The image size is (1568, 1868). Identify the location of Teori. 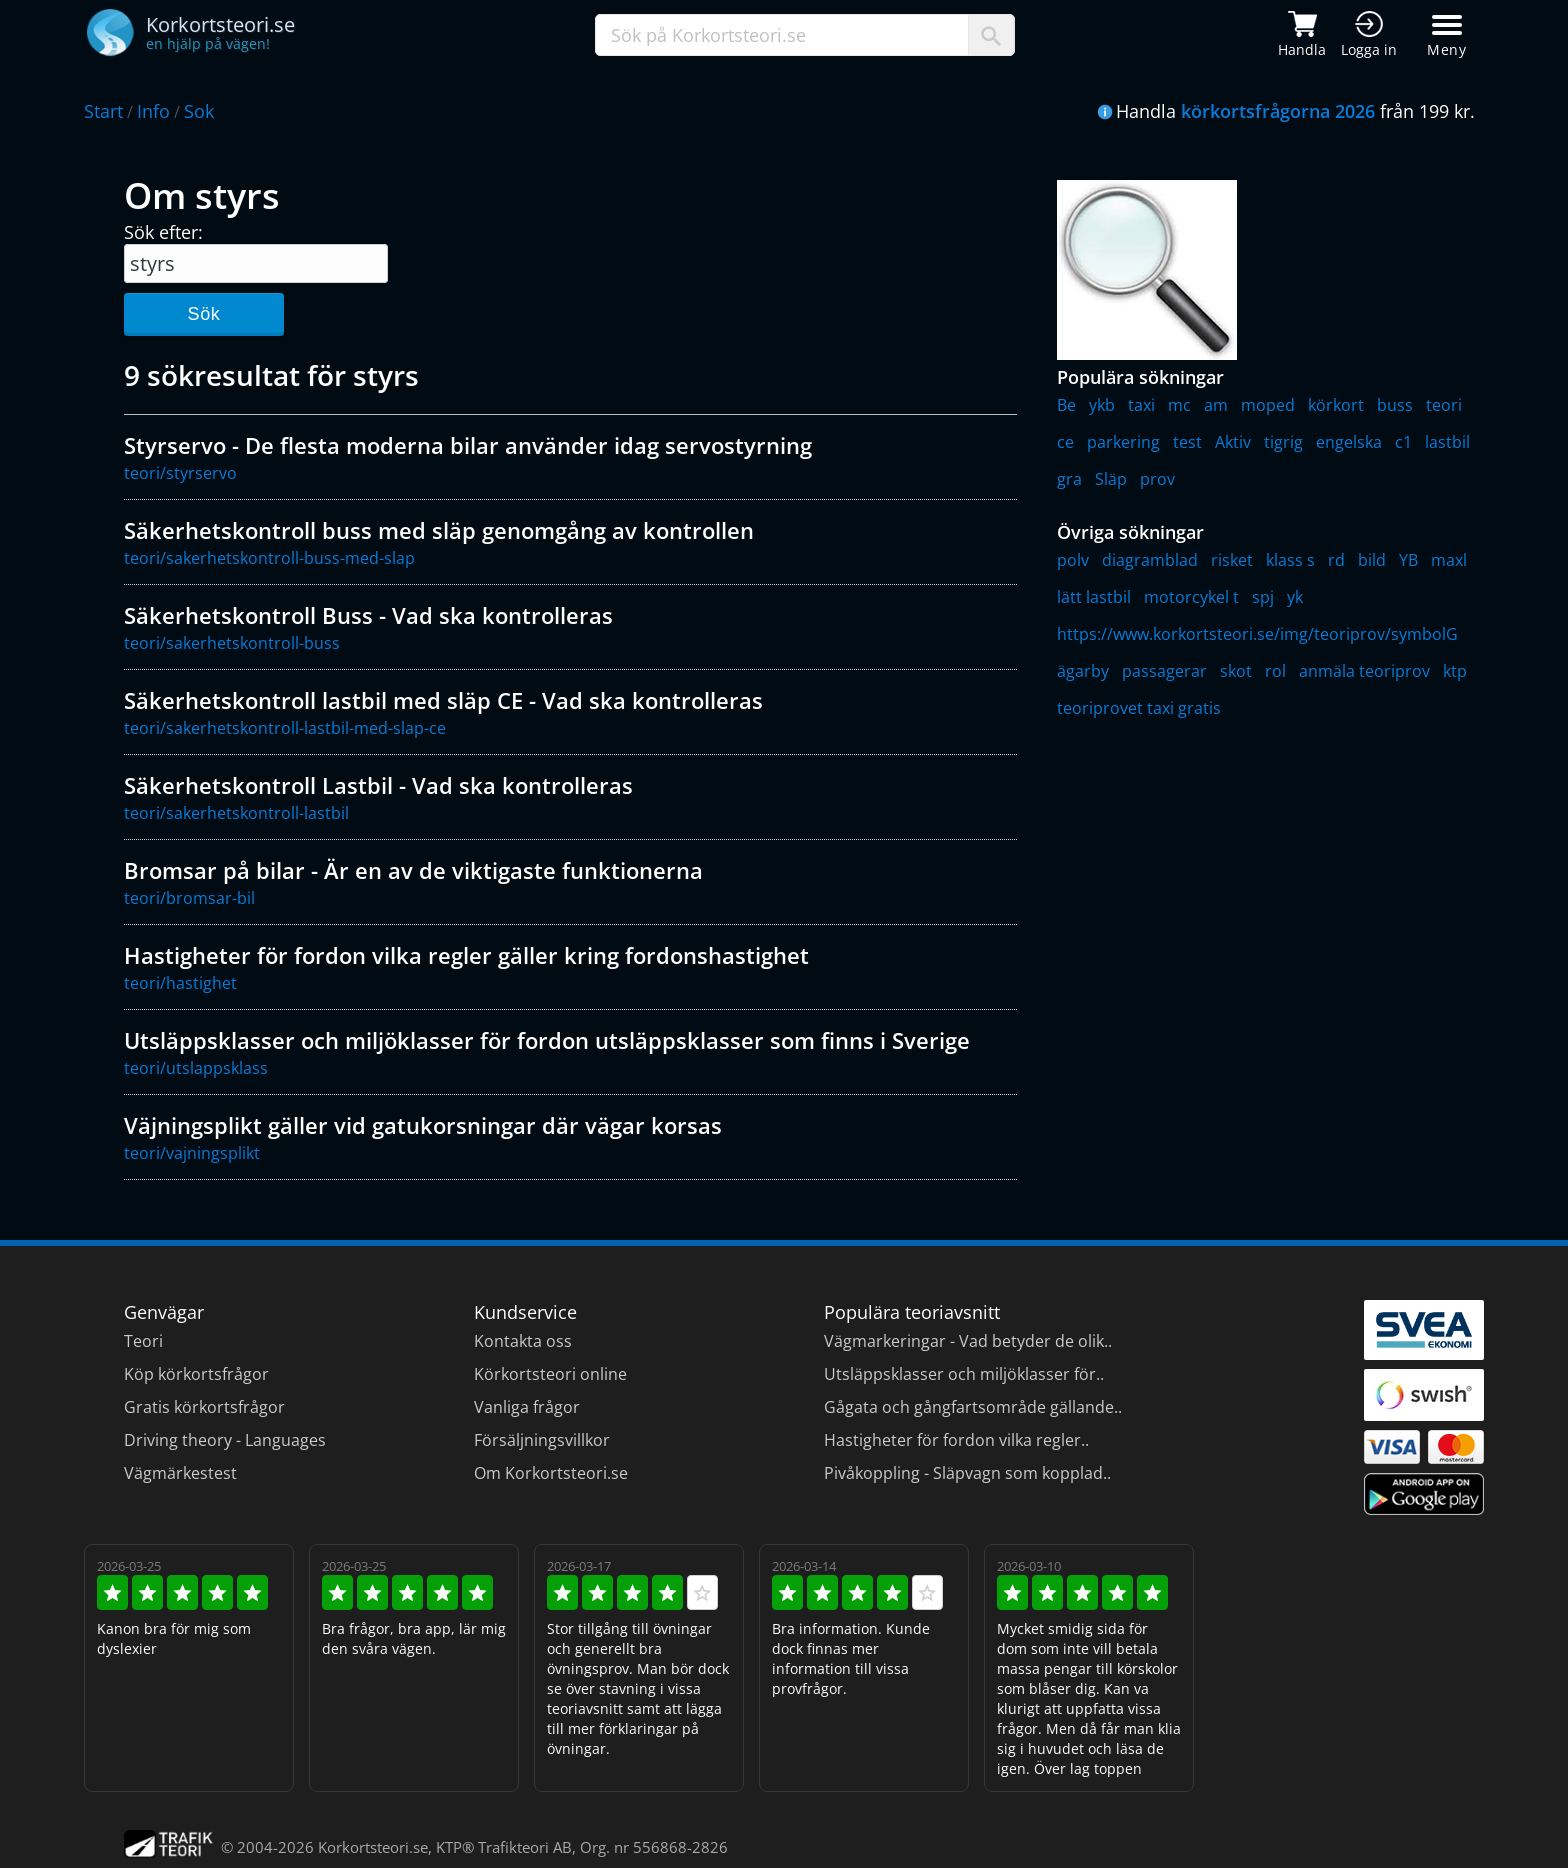
(143, 1341).